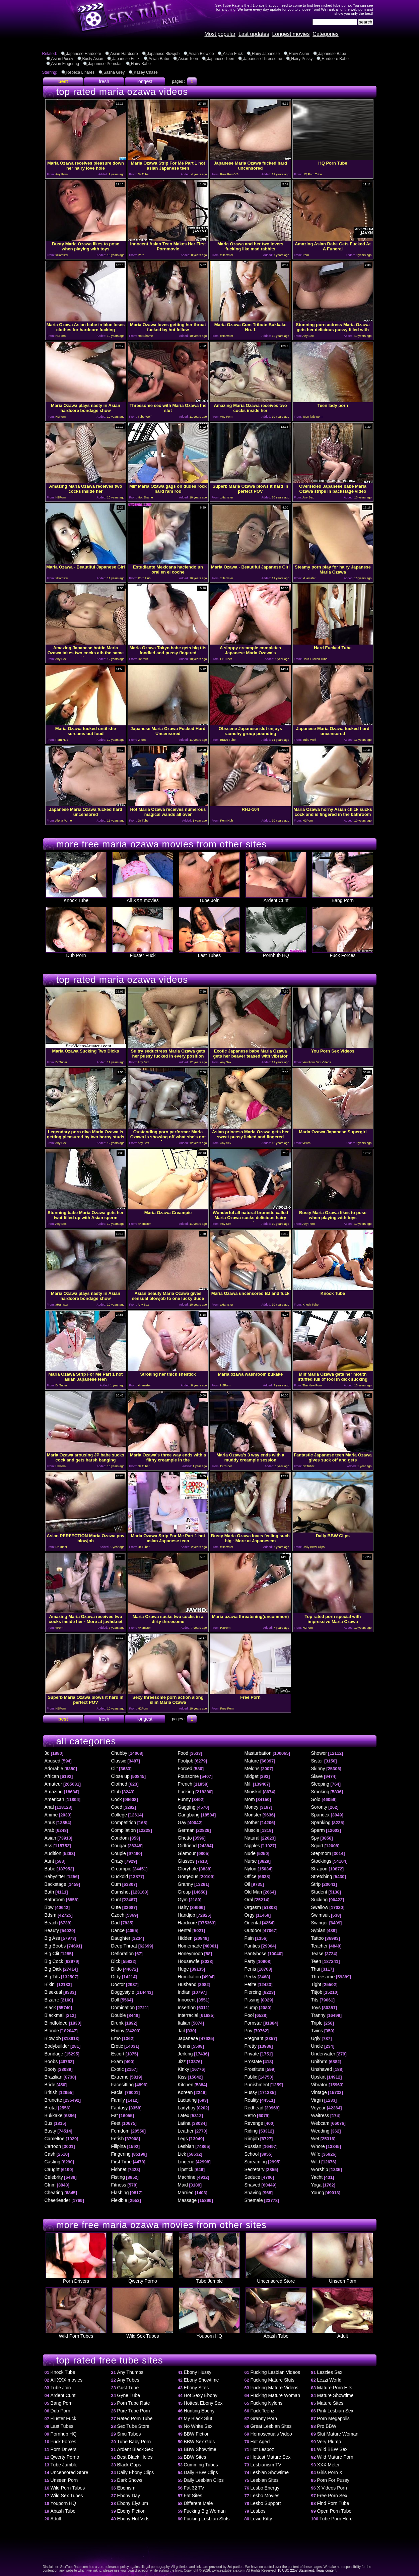 The height and width of the screenshot is (2576, 419). What do you see at coordinates (253, 2146) in the screenshot?
I see `Russian` at bounding box center [253, 2146].